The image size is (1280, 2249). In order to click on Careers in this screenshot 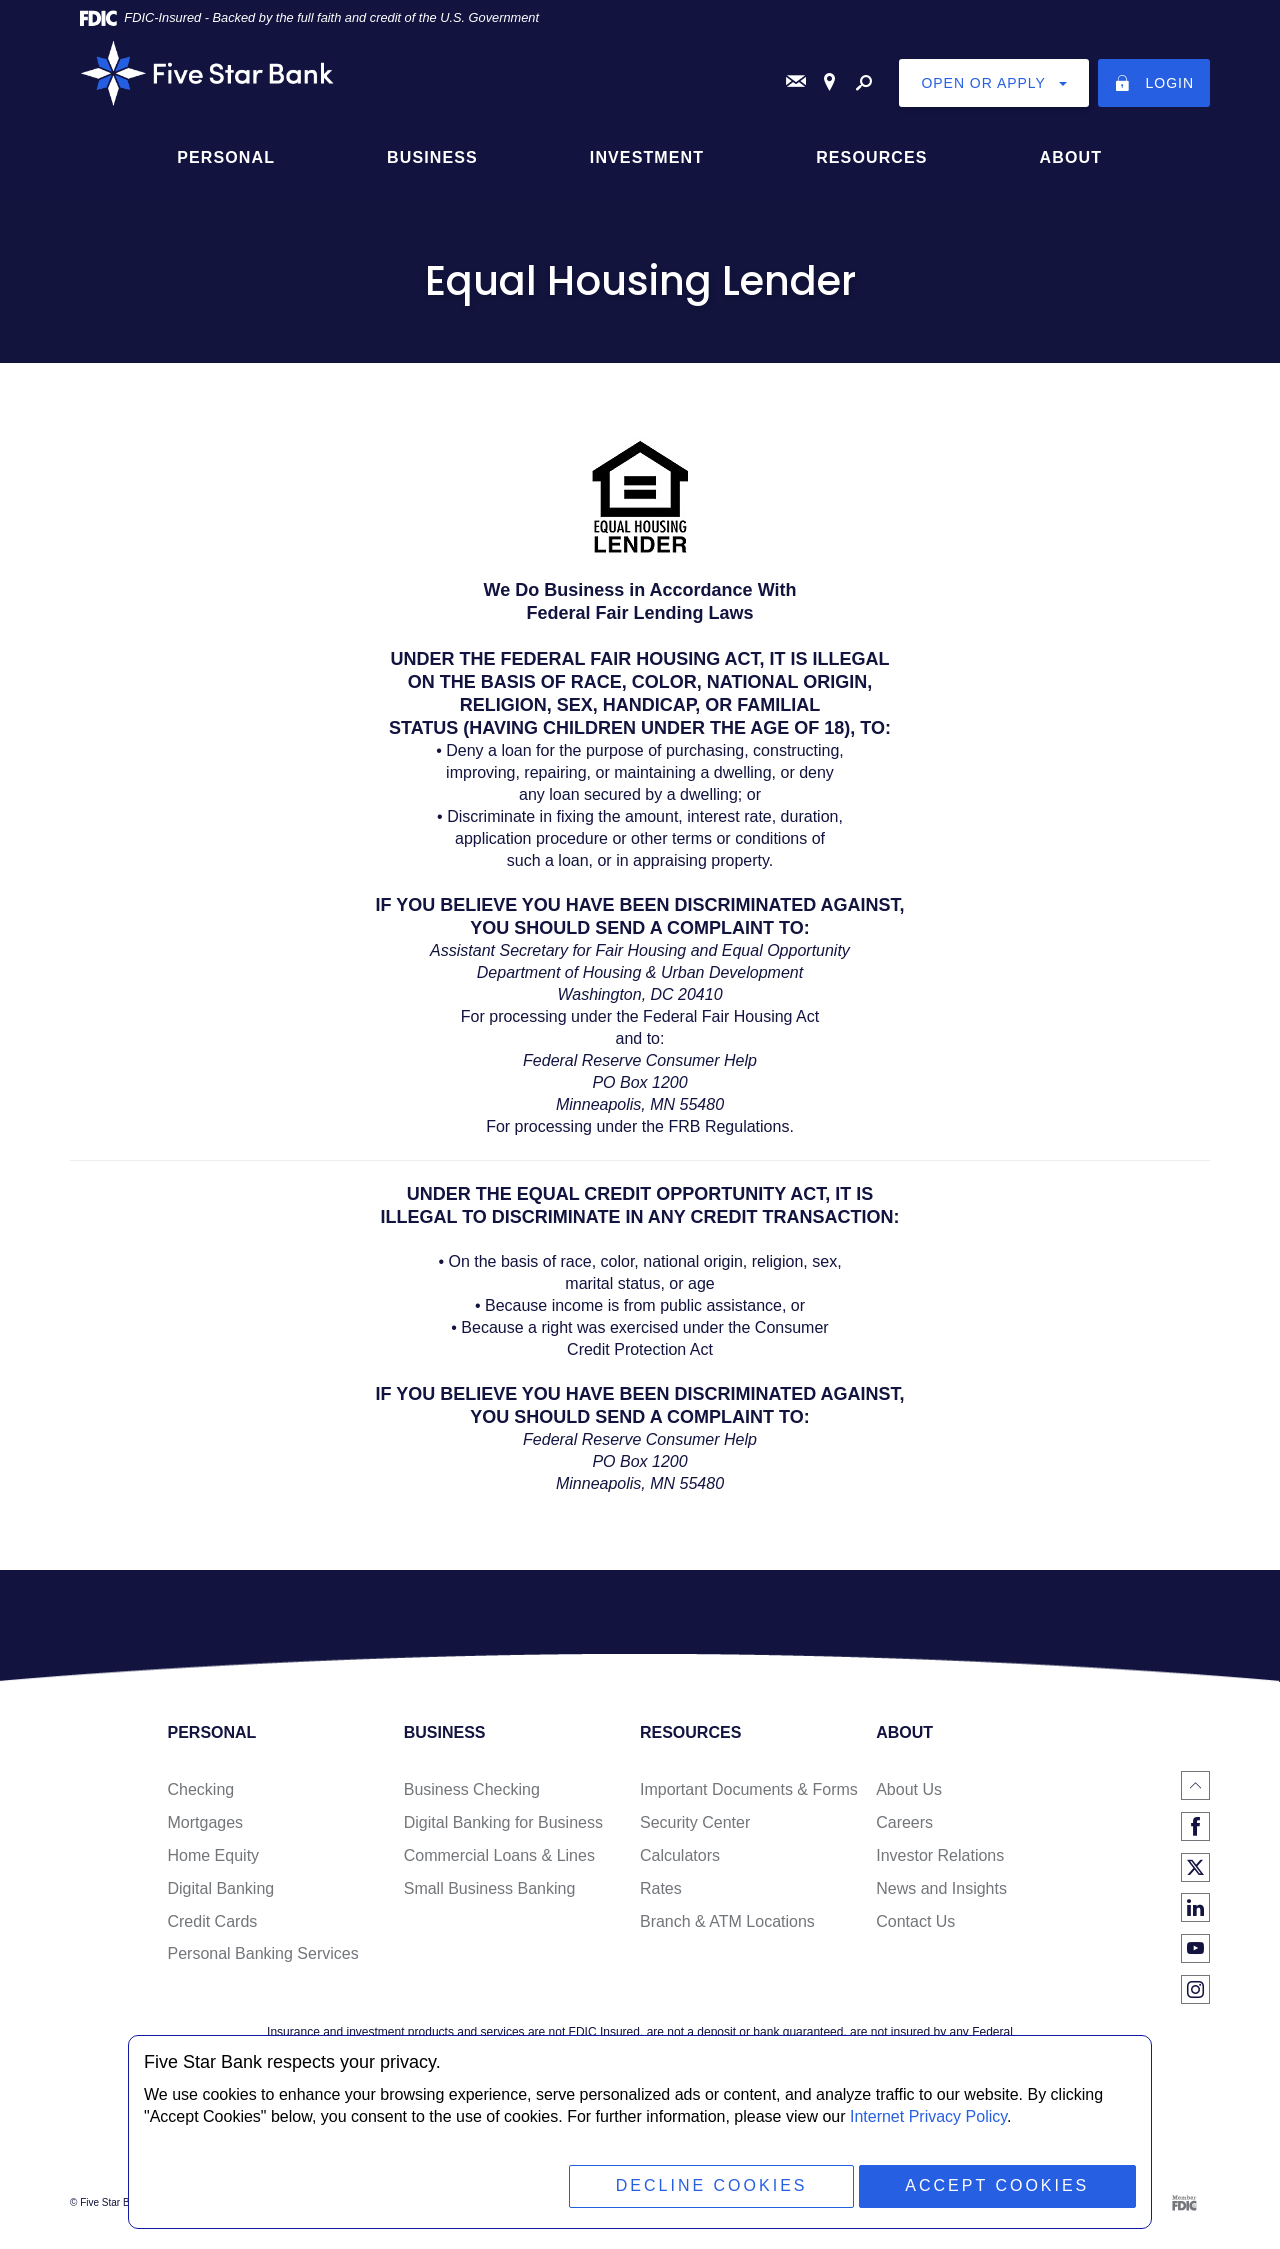, I will do `click(904, 1822)`.